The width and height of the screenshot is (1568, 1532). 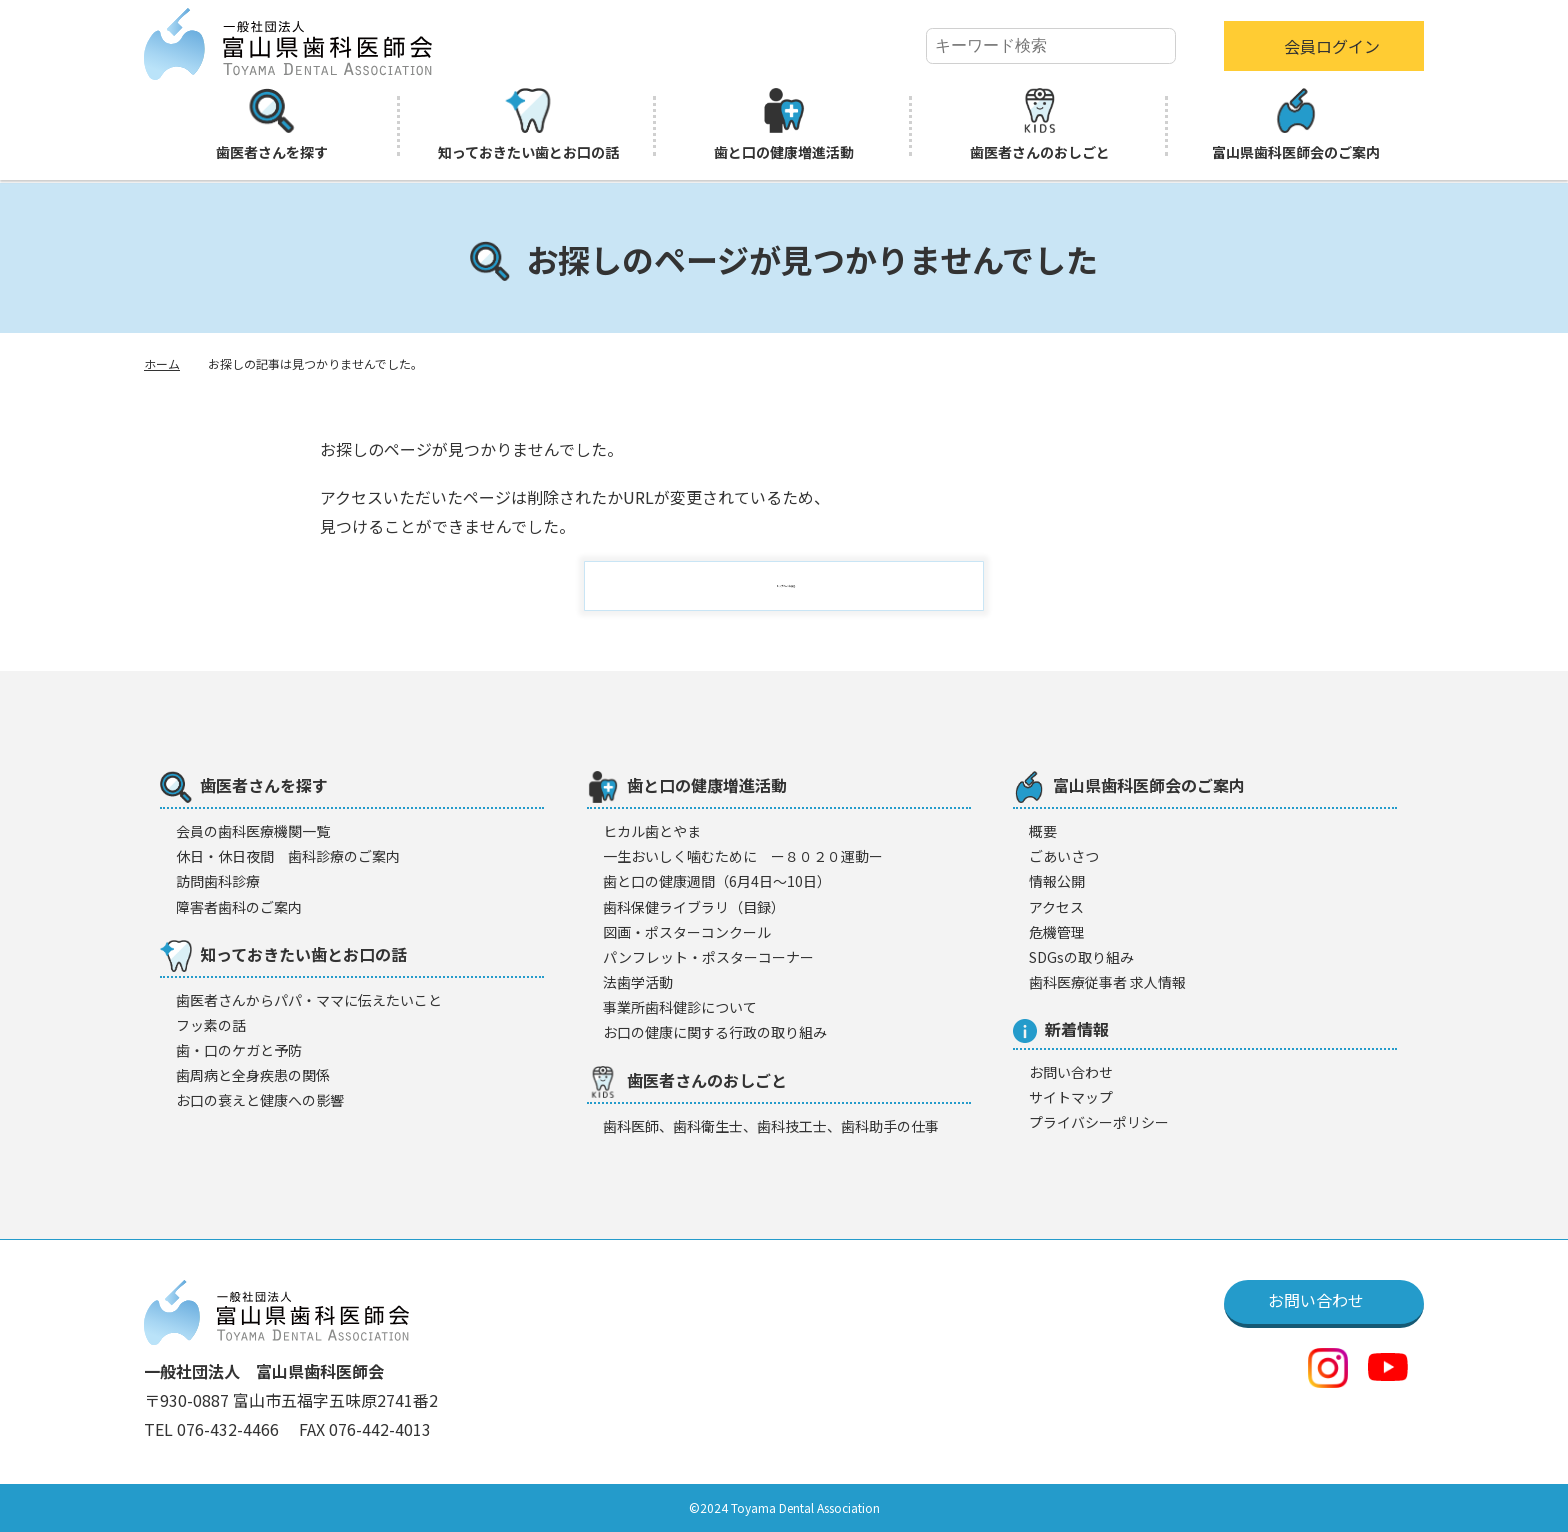 What do you see at coordinates (211, 1025) in the screenshot?
I see `フッ素の話` at bounding box center [211, 1025].